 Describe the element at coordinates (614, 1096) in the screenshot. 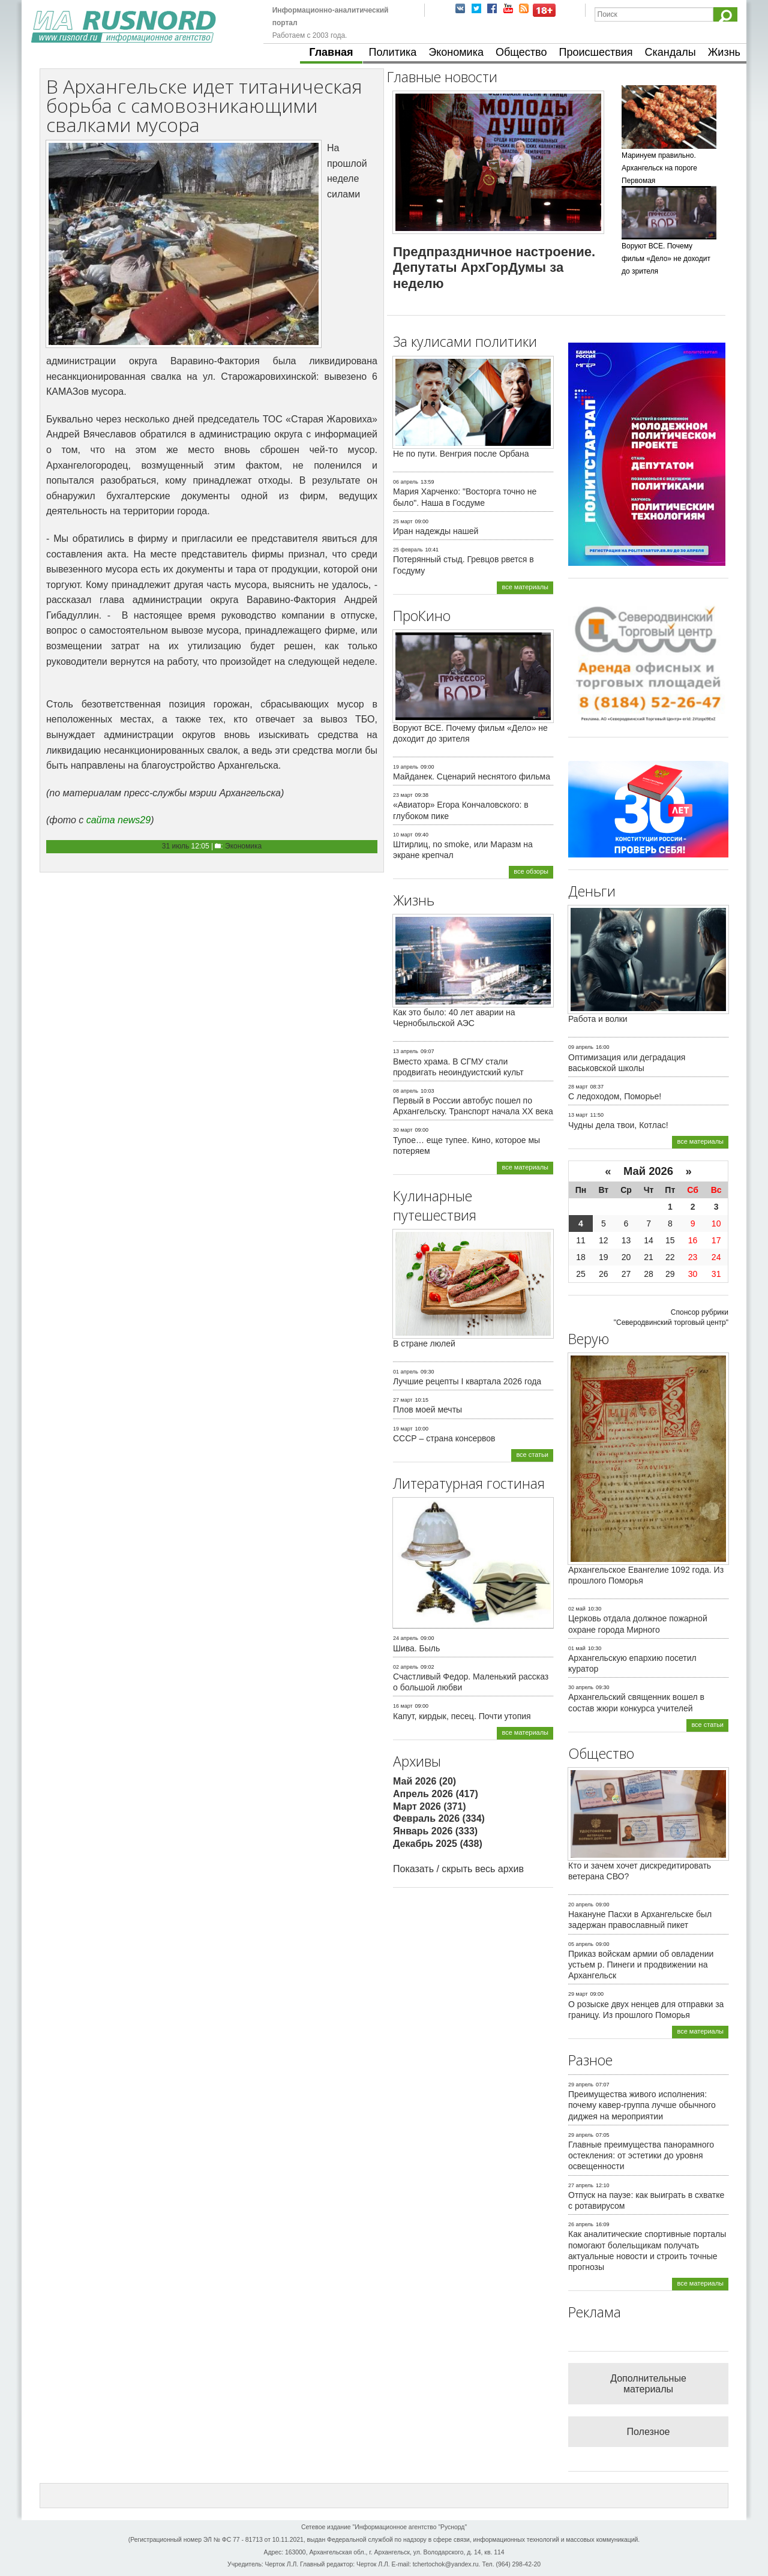

I see `С ледоходом, Поморье!` at that location.